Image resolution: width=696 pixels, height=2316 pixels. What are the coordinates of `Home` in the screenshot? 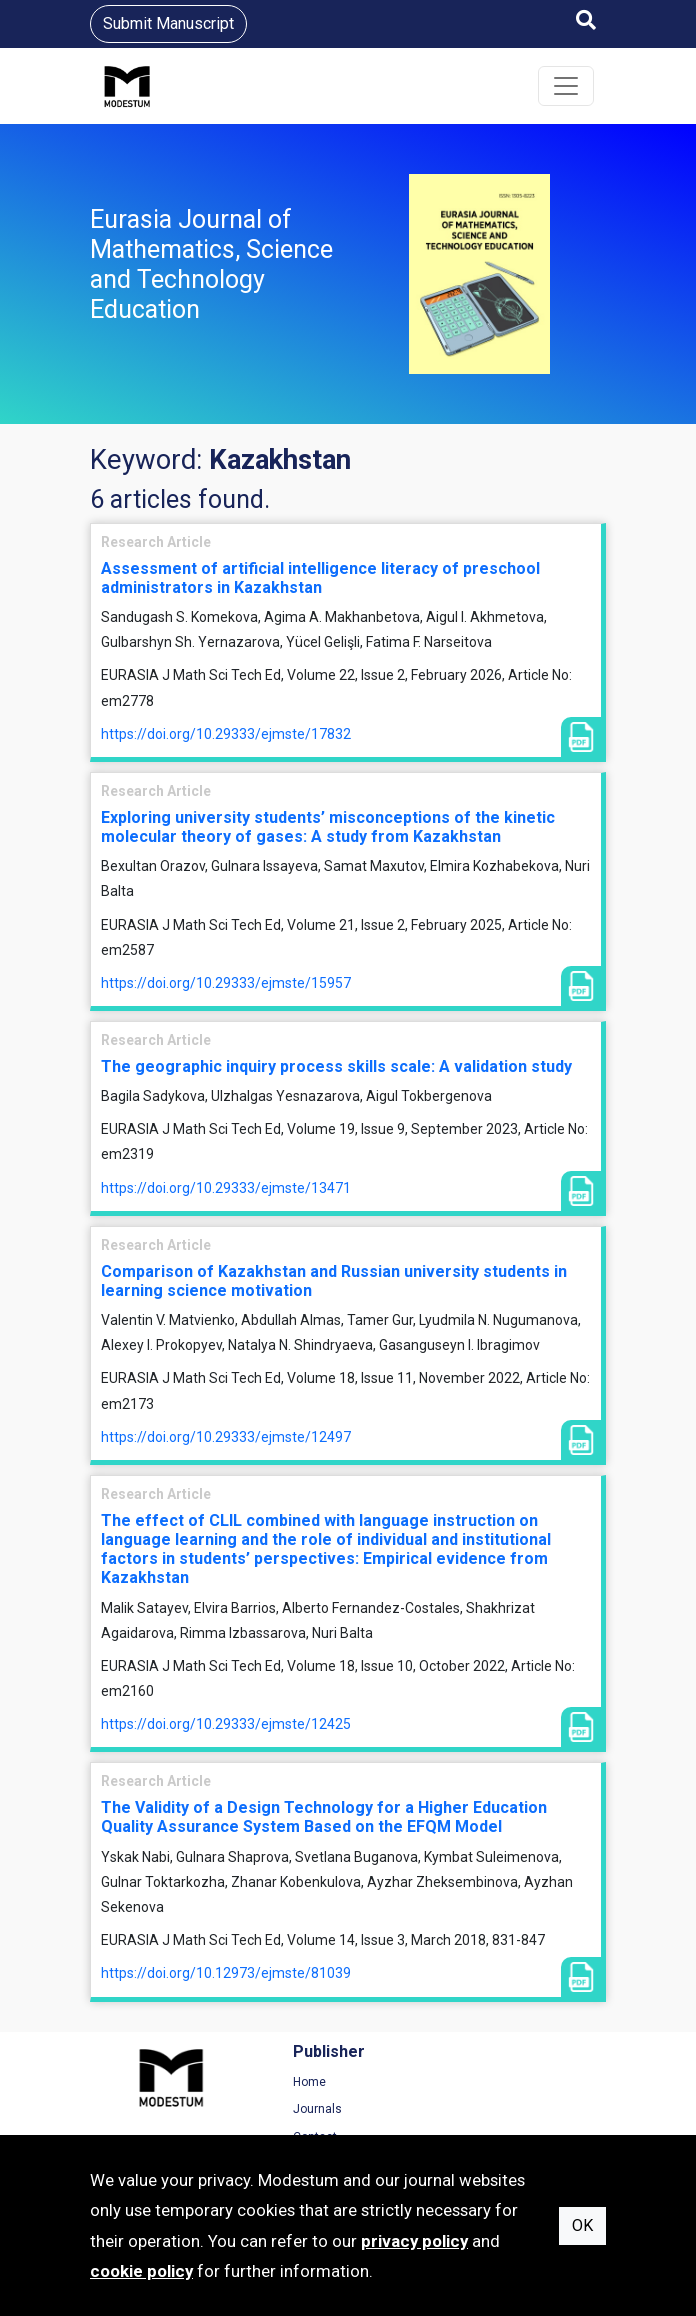 It's located at (245, 2082).